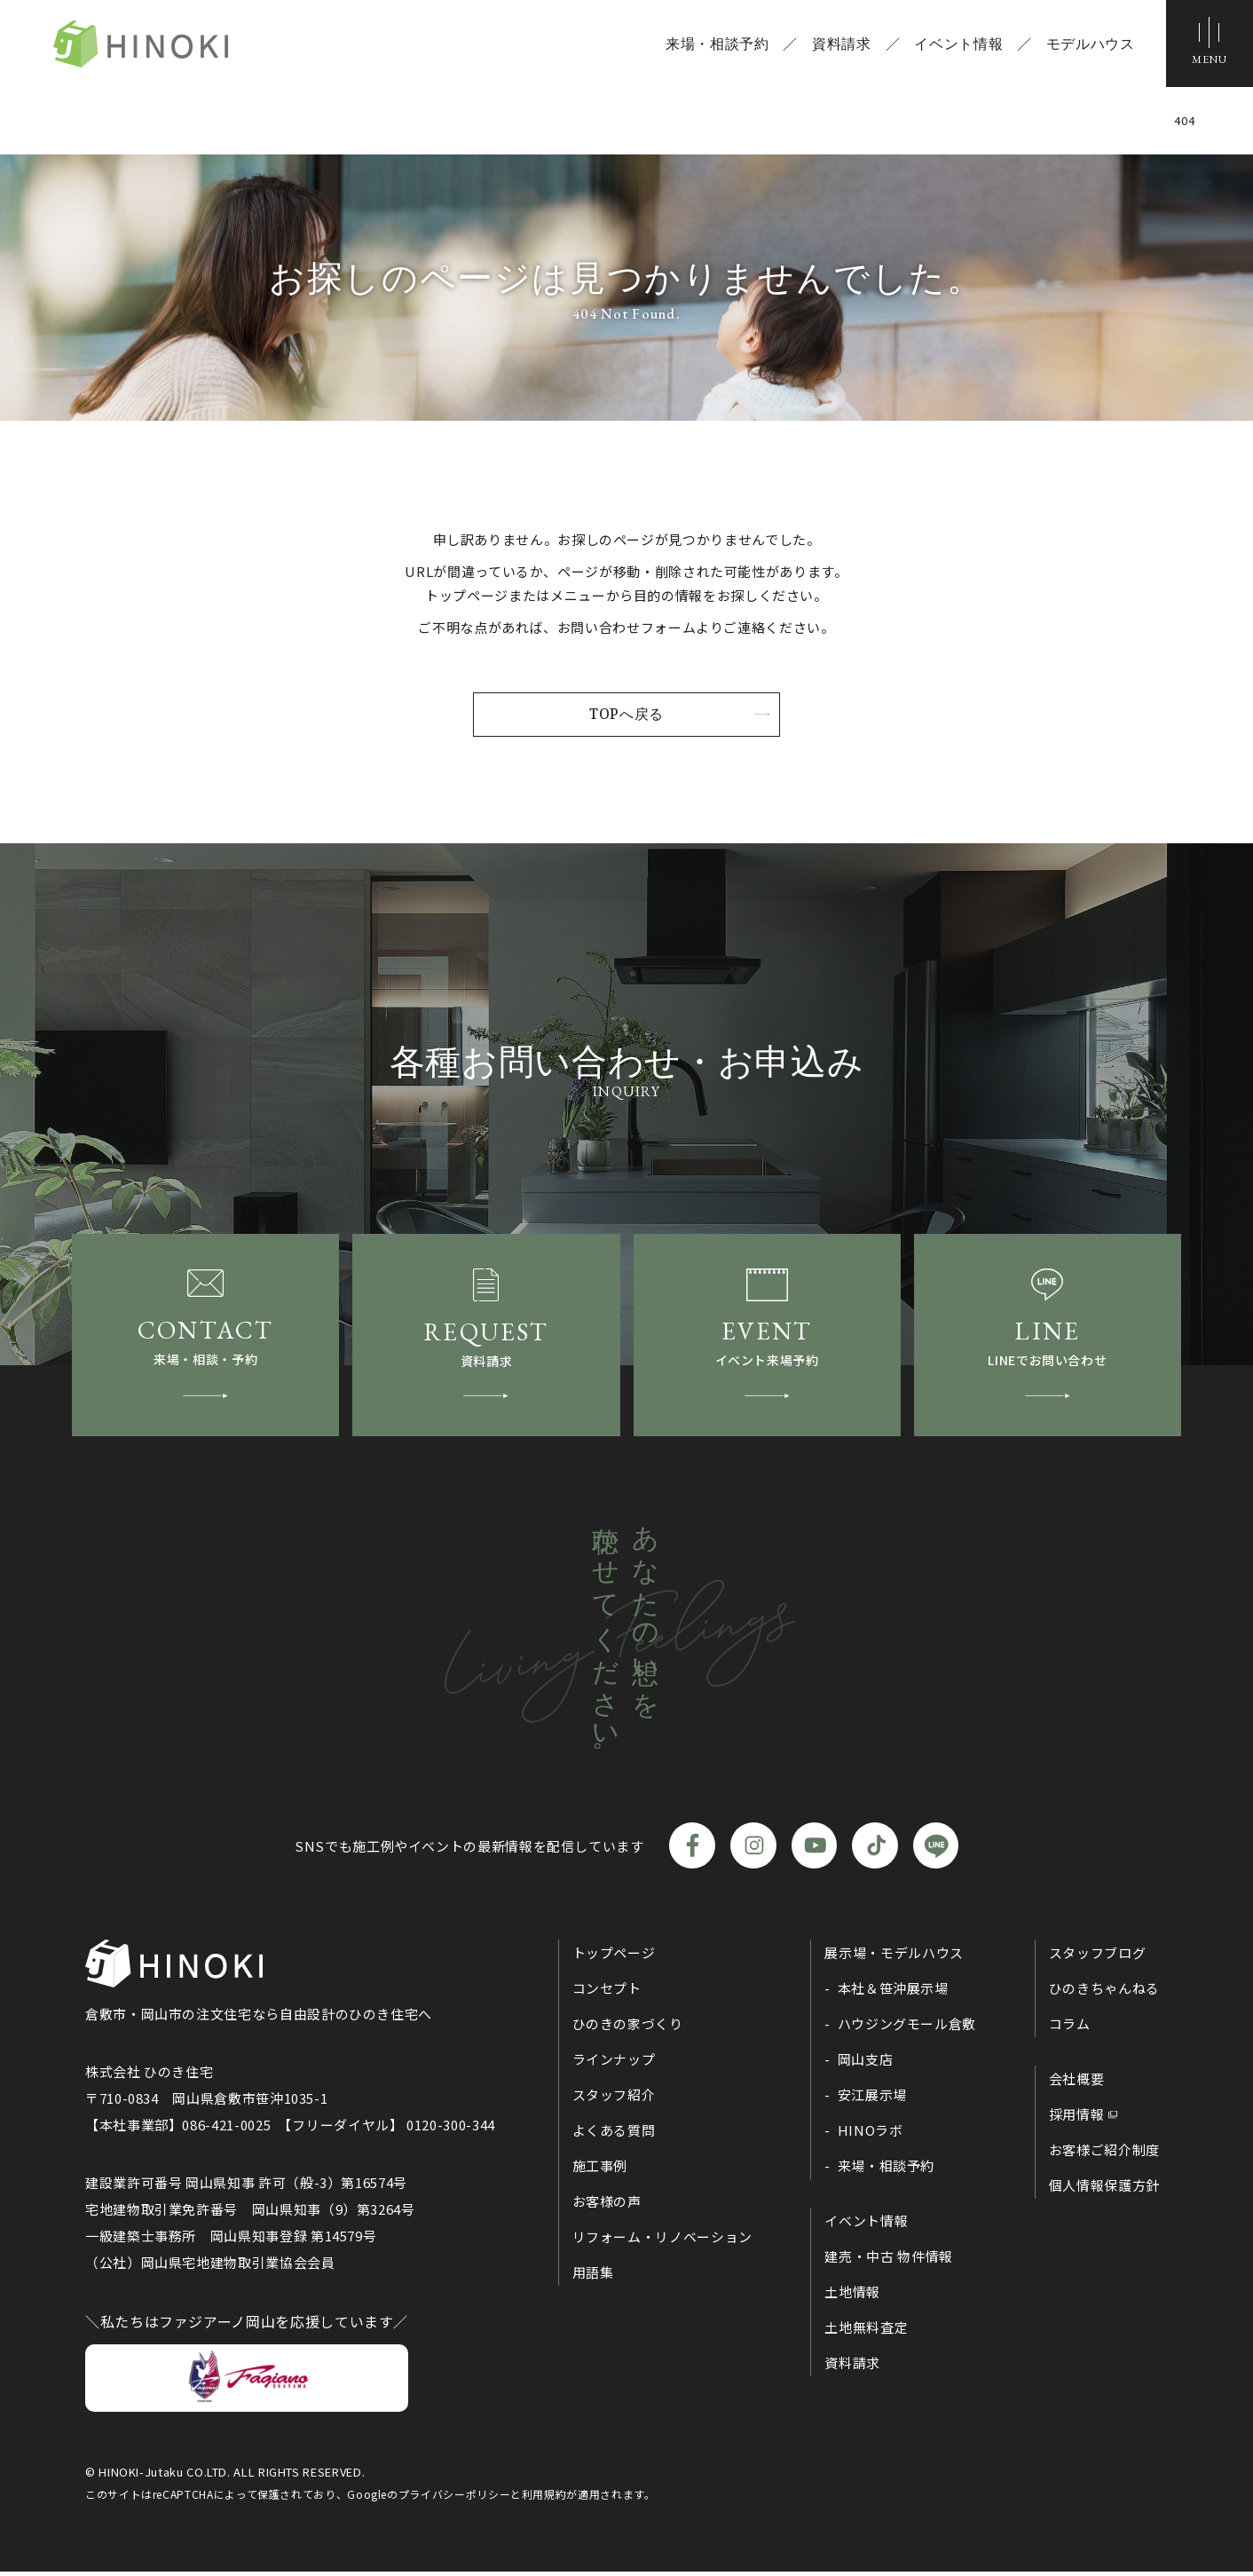  I want to click on コラム, so click(1070, 2028).